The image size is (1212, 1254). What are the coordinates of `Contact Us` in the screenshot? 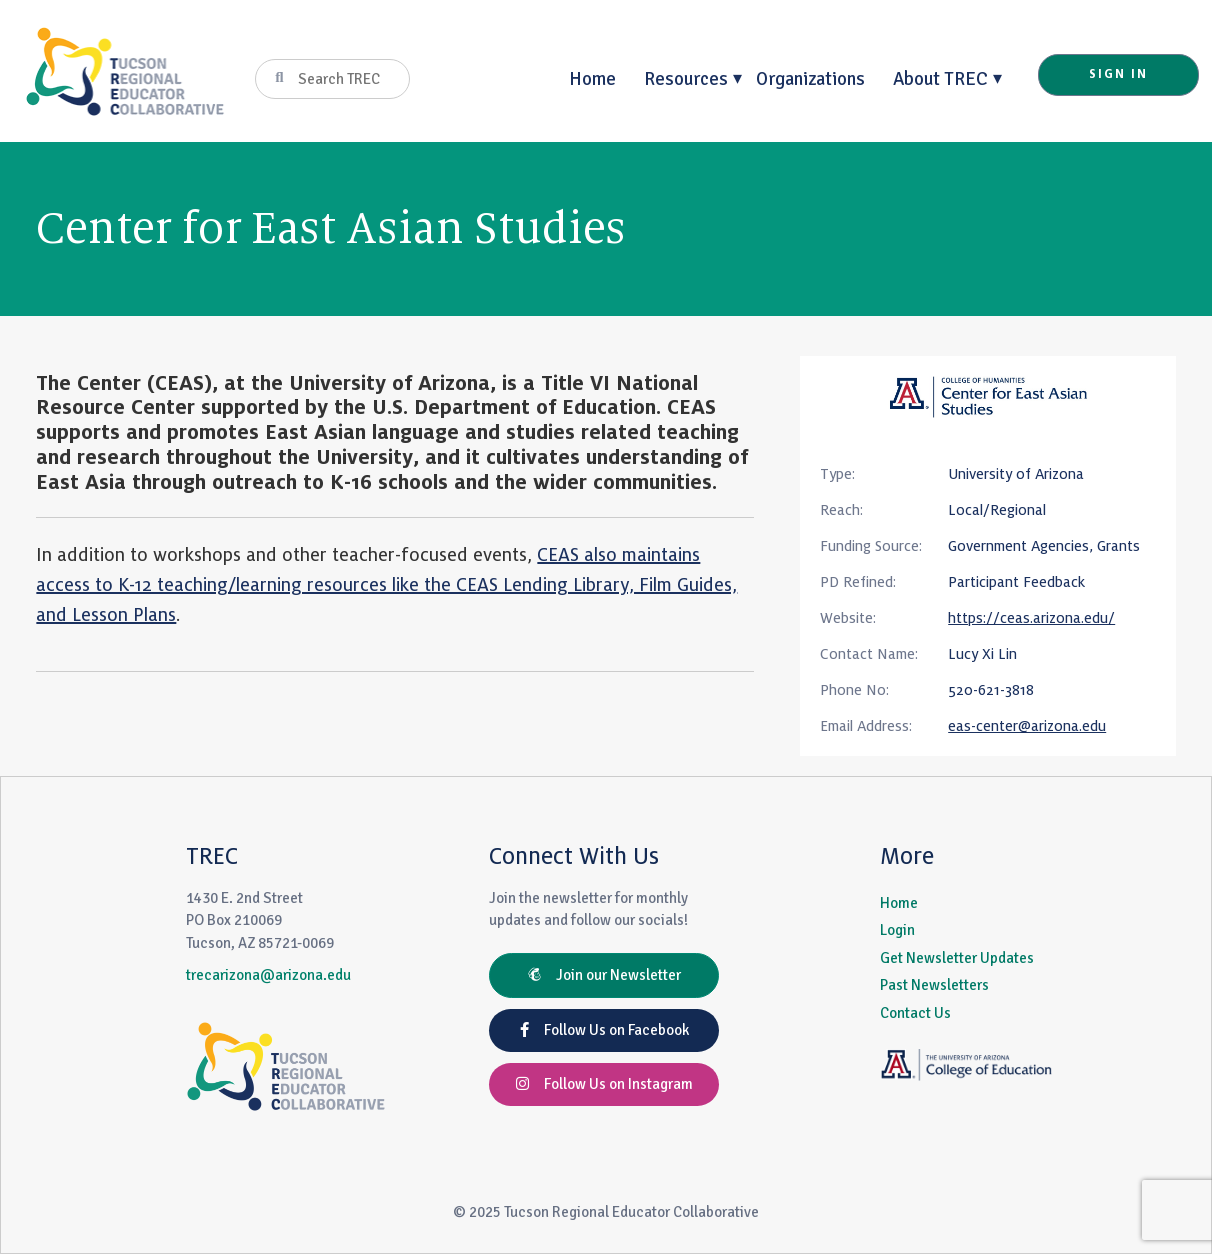 It's located at (915, 1013).